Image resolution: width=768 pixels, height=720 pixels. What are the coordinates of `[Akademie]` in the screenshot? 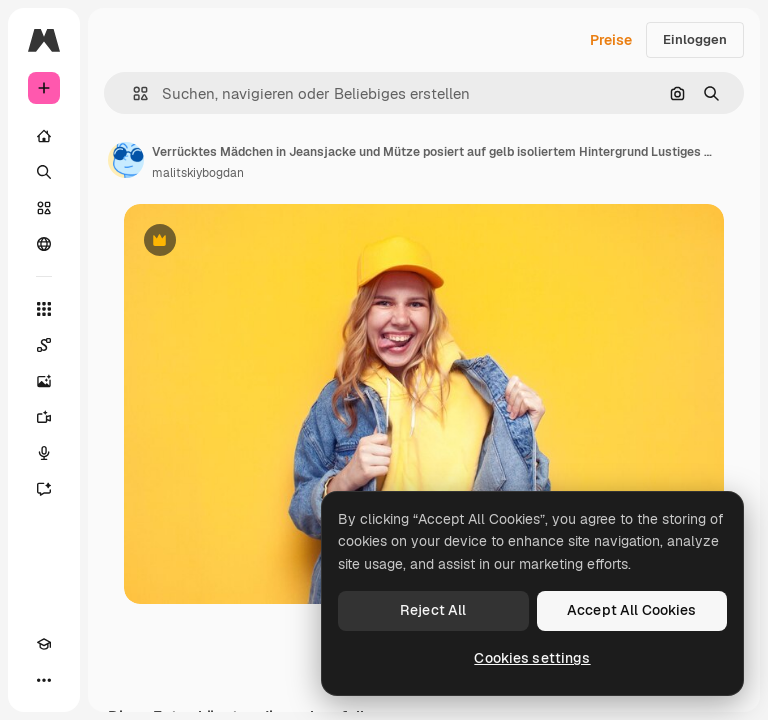 It's located at (44, 644).